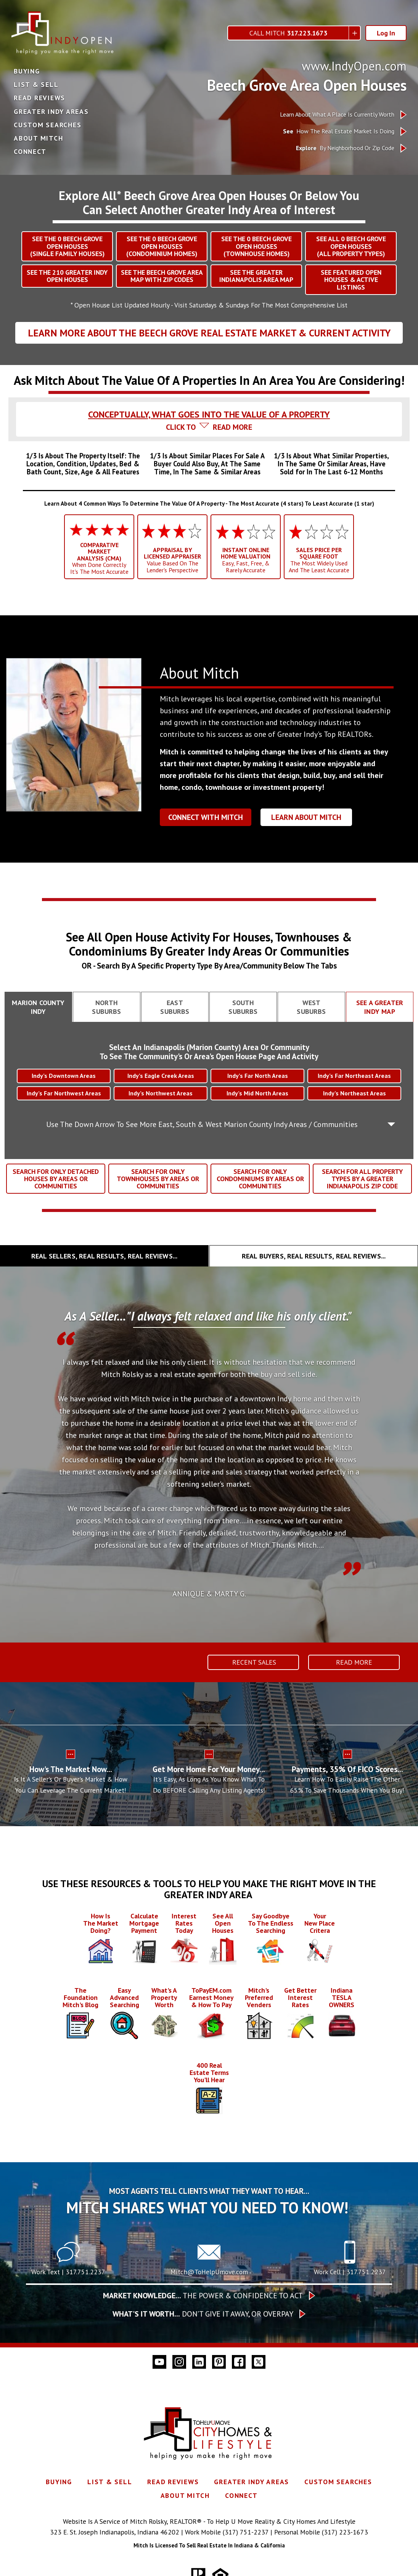 The width and height of the screenshot is (418, 2576). What do you see at coordinates (362, 1179) in the screenshot?
I see `SEARCH FOR ALL PROPERTY TYPES BY A GREATER INDIANAPOLIS ZIP CODE` at bounding box center [362, 1179].